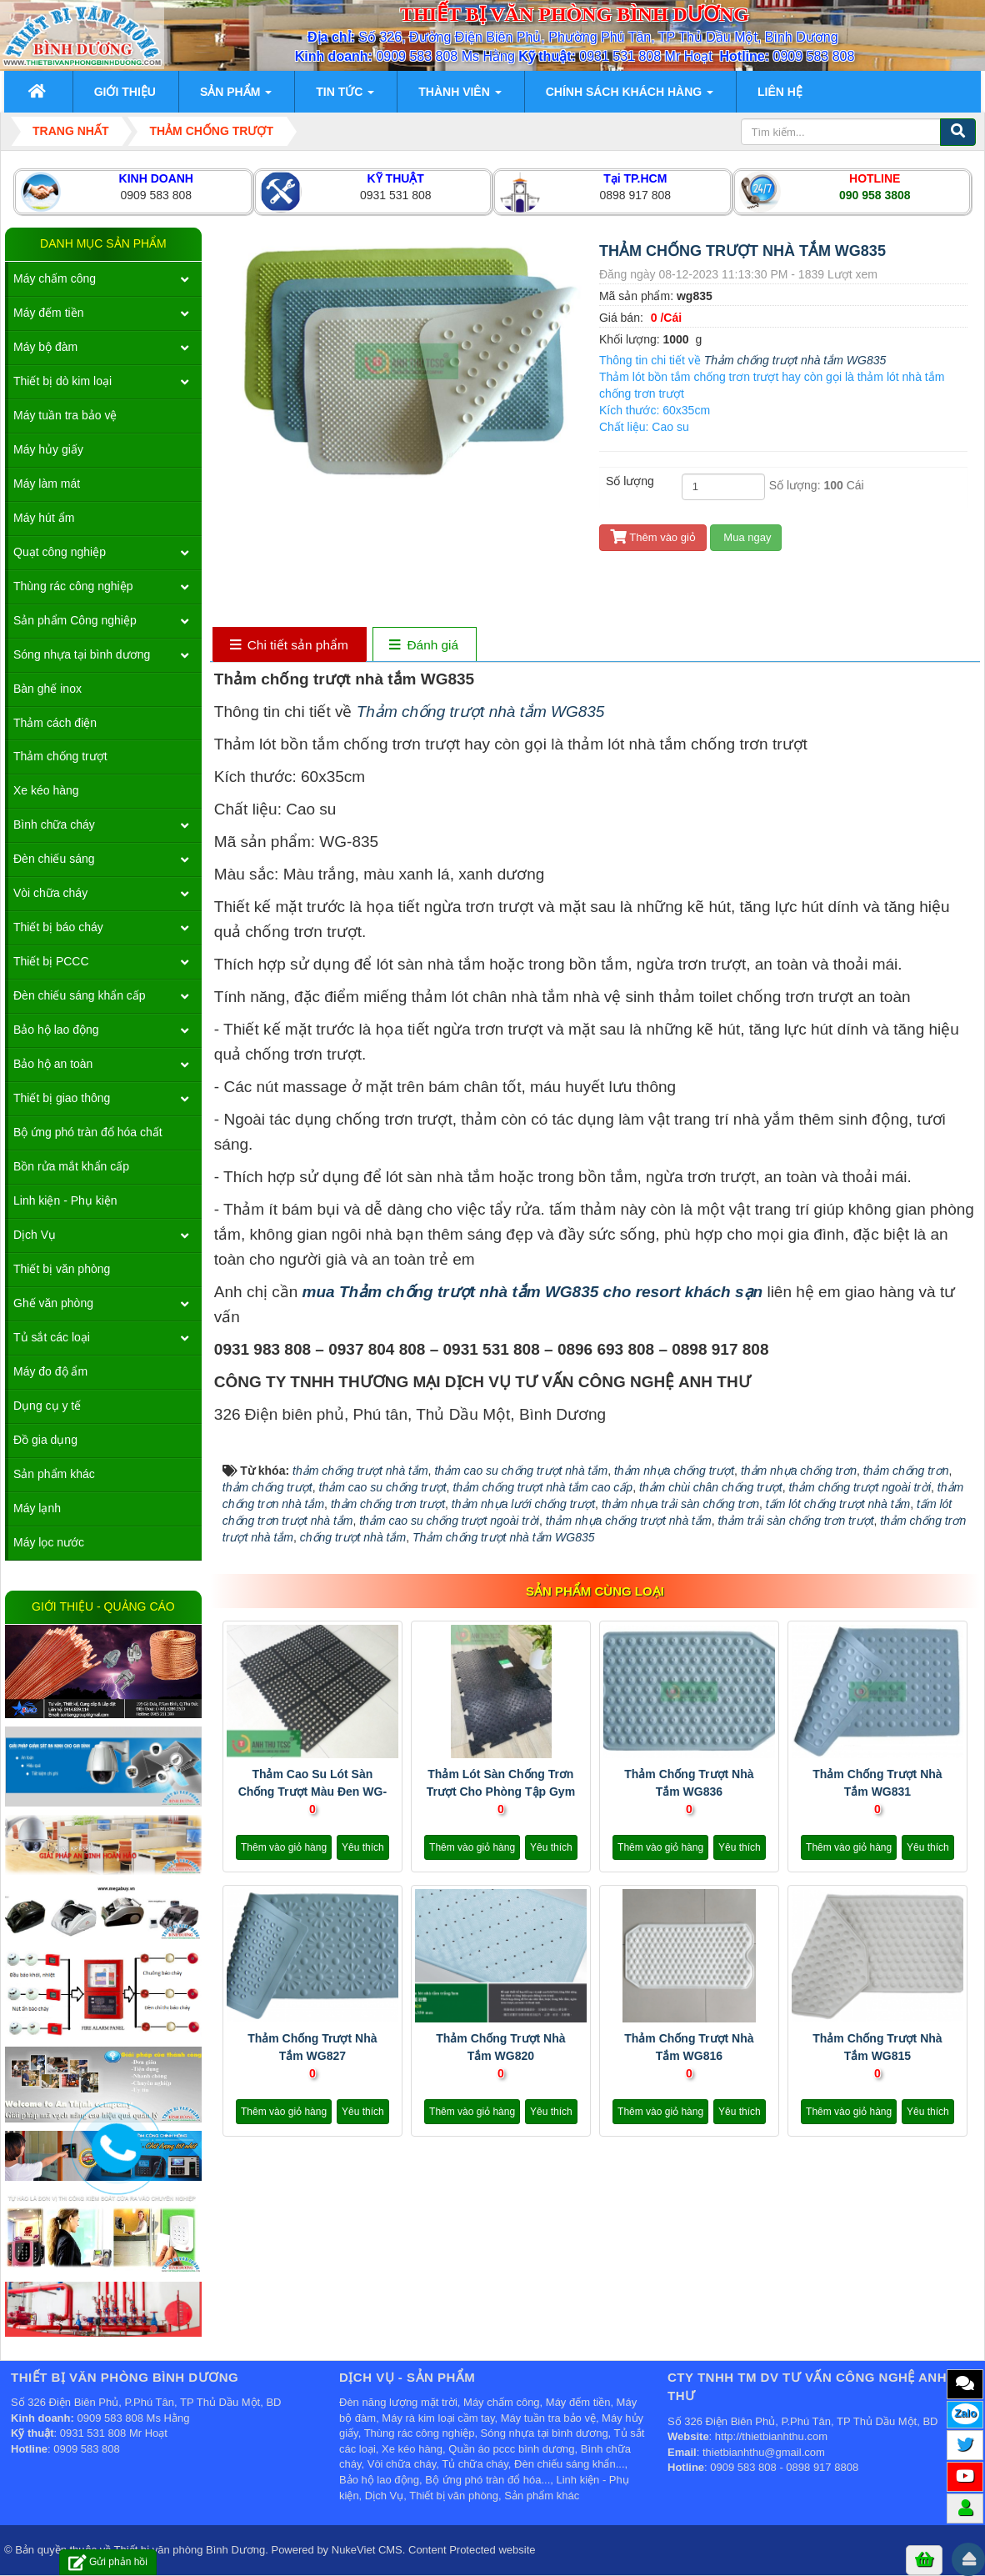 This screenshot has height=2576, width=985. Describe the element at coordinates (37, 1508) in the screenshot. I see `Máy lạnh` at that location.